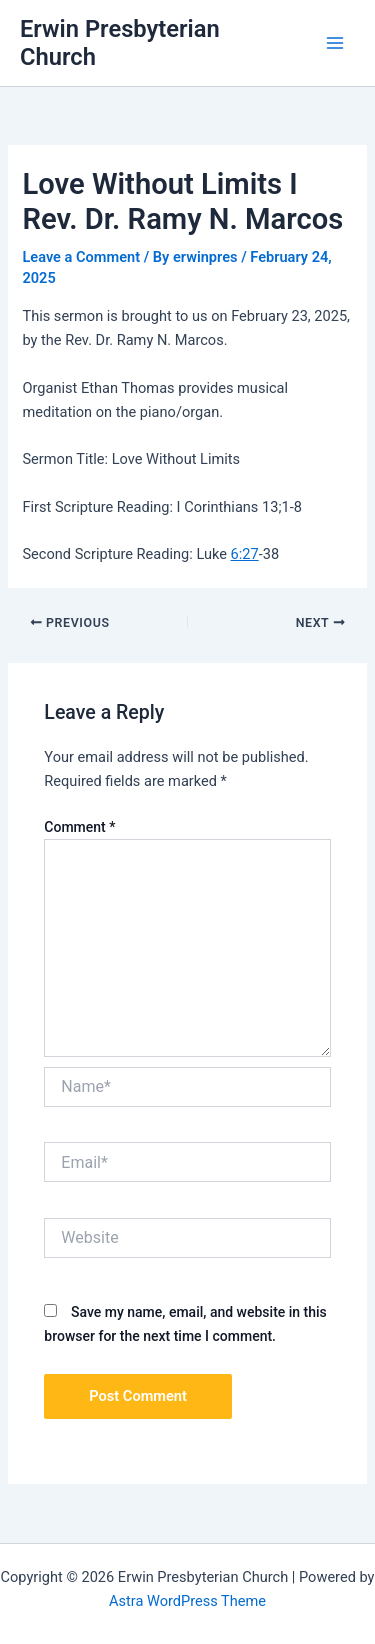 The height and width of the screenshot is (1644, 375). I want to click on Astra WordPress Theme, so click(187, 1601).